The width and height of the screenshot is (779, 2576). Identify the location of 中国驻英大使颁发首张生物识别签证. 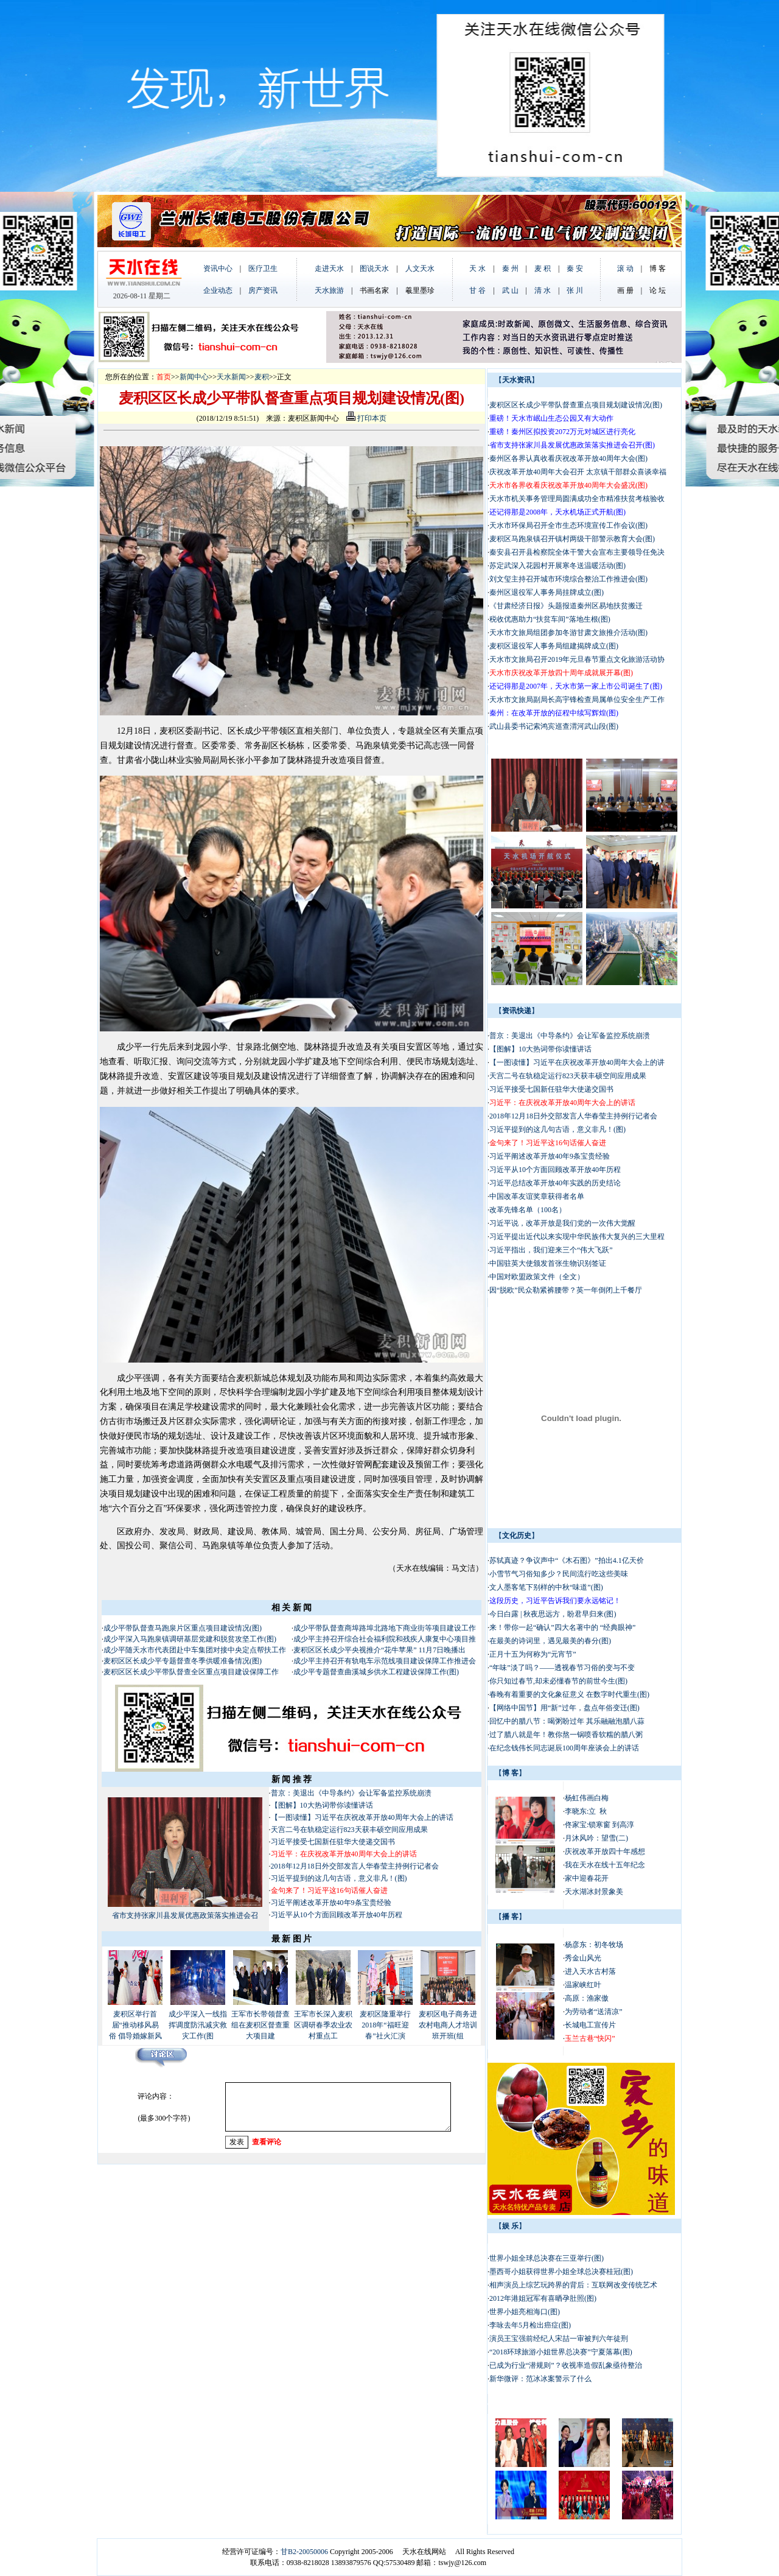
(547, 1263).